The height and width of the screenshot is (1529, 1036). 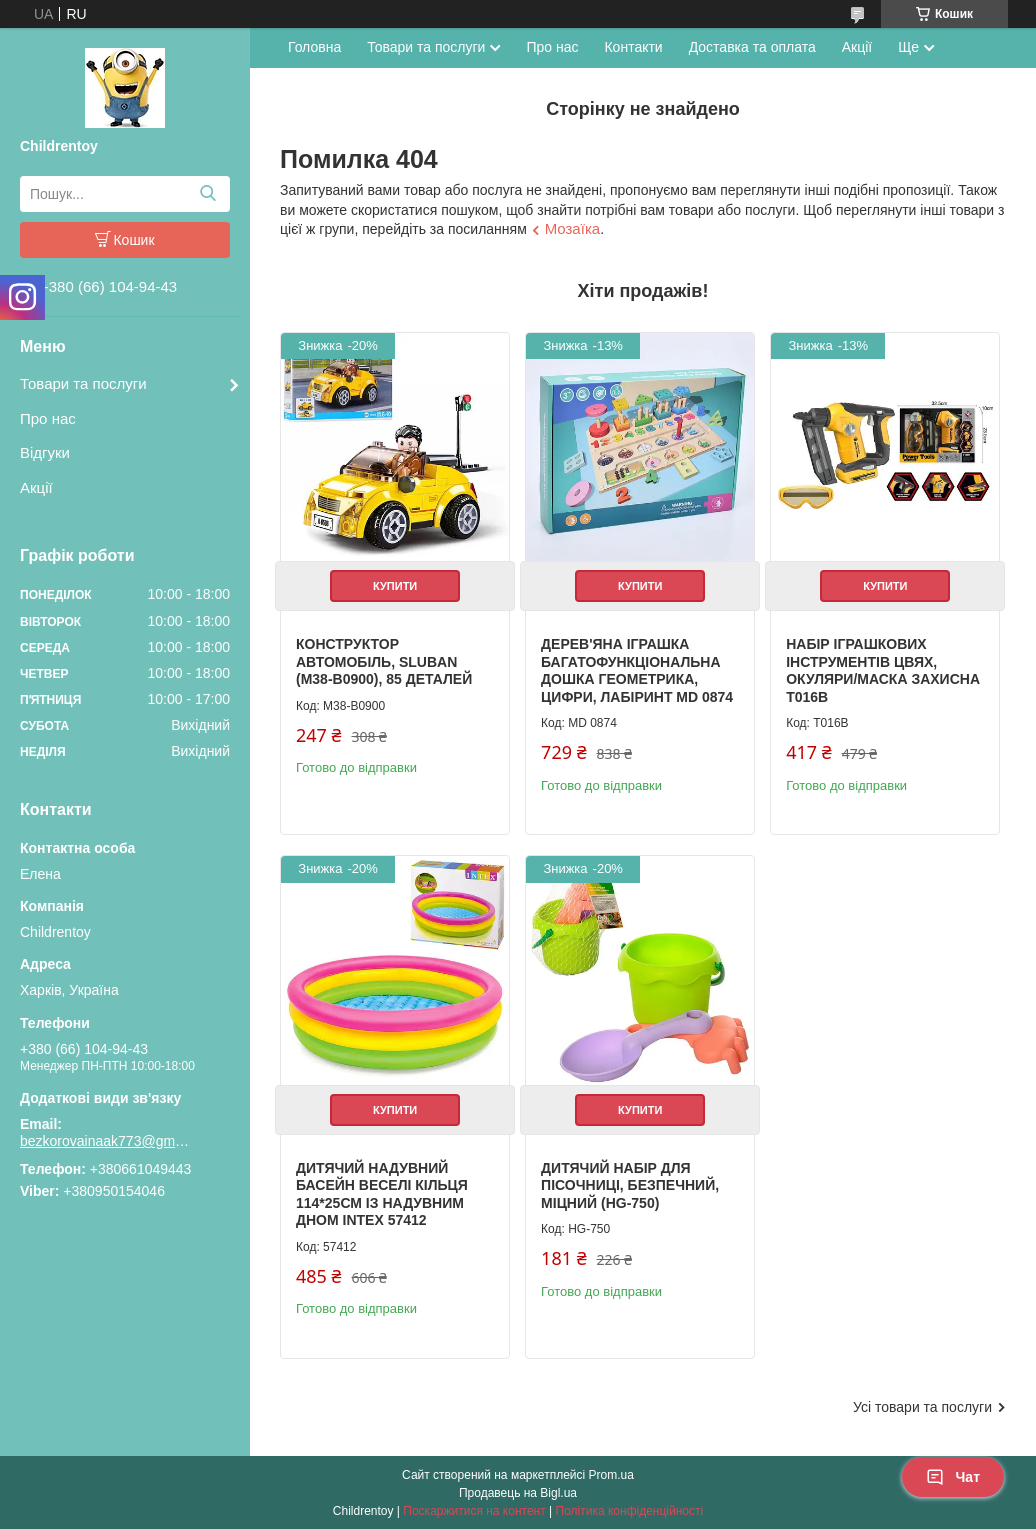 I want to click on Доставка та оплата, so click(x=752, y=47).